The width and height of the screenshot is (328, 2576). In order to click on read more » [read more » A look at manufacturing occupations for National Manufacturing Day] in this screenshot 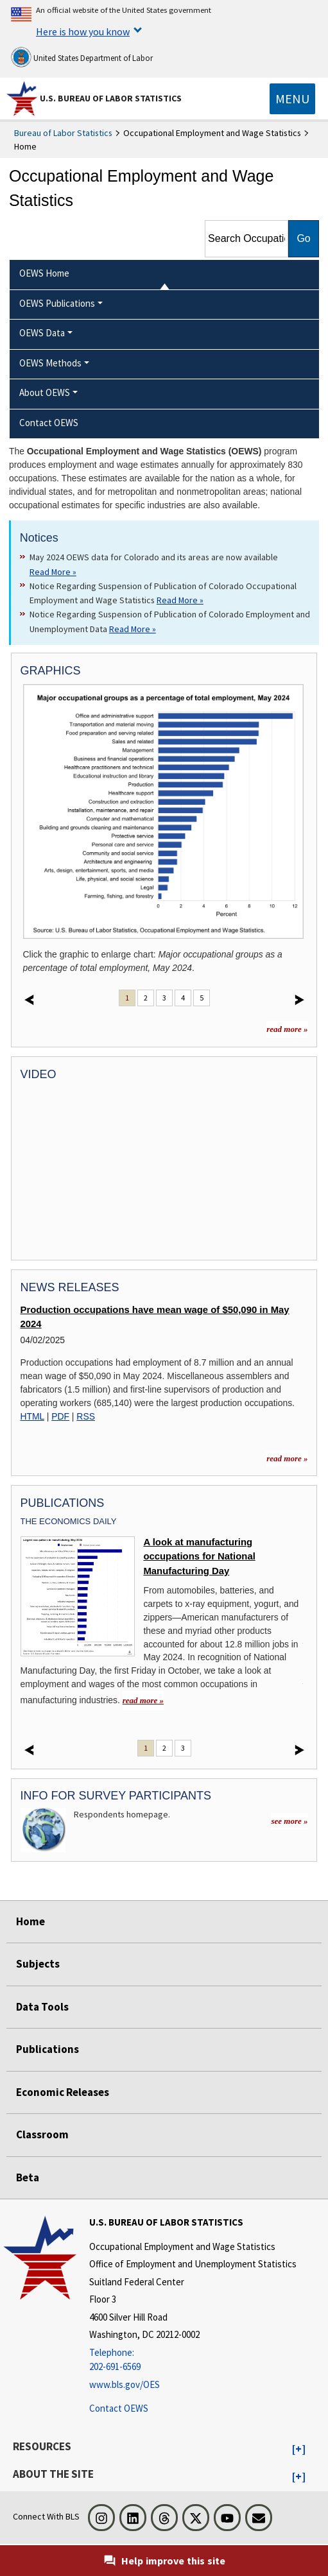, I will do `click(143, 1700)`.